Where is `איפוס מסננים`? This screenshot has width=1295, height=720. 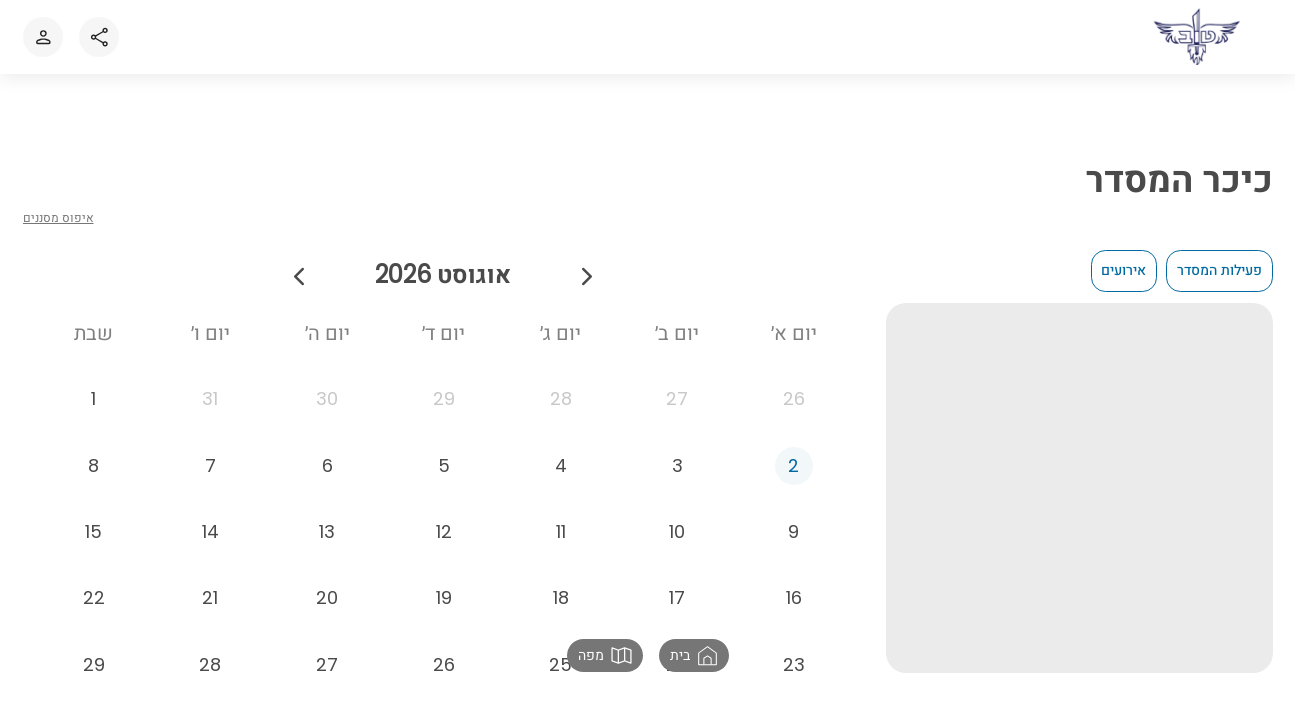 איפוס מסננים is located at coordinates (58, 217).